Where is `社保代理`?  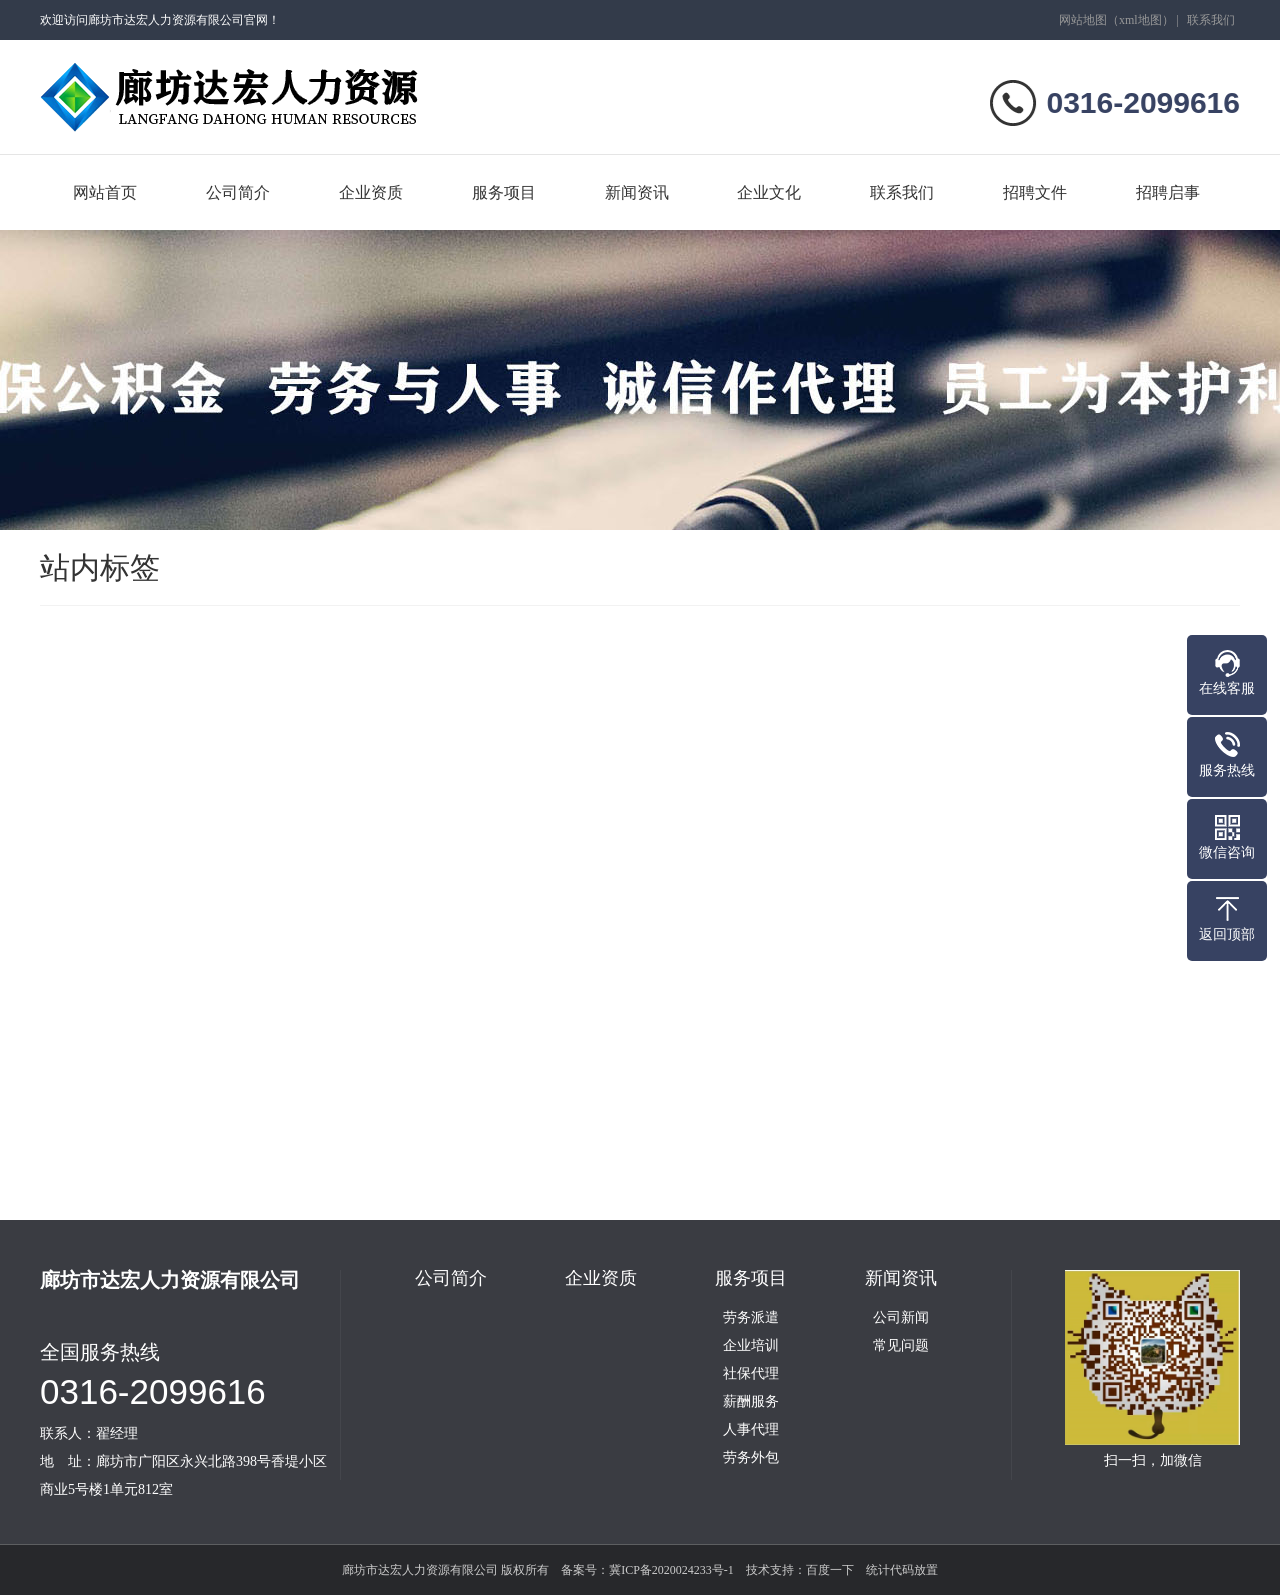 社保代理 is located at coordinates (751, 1374).